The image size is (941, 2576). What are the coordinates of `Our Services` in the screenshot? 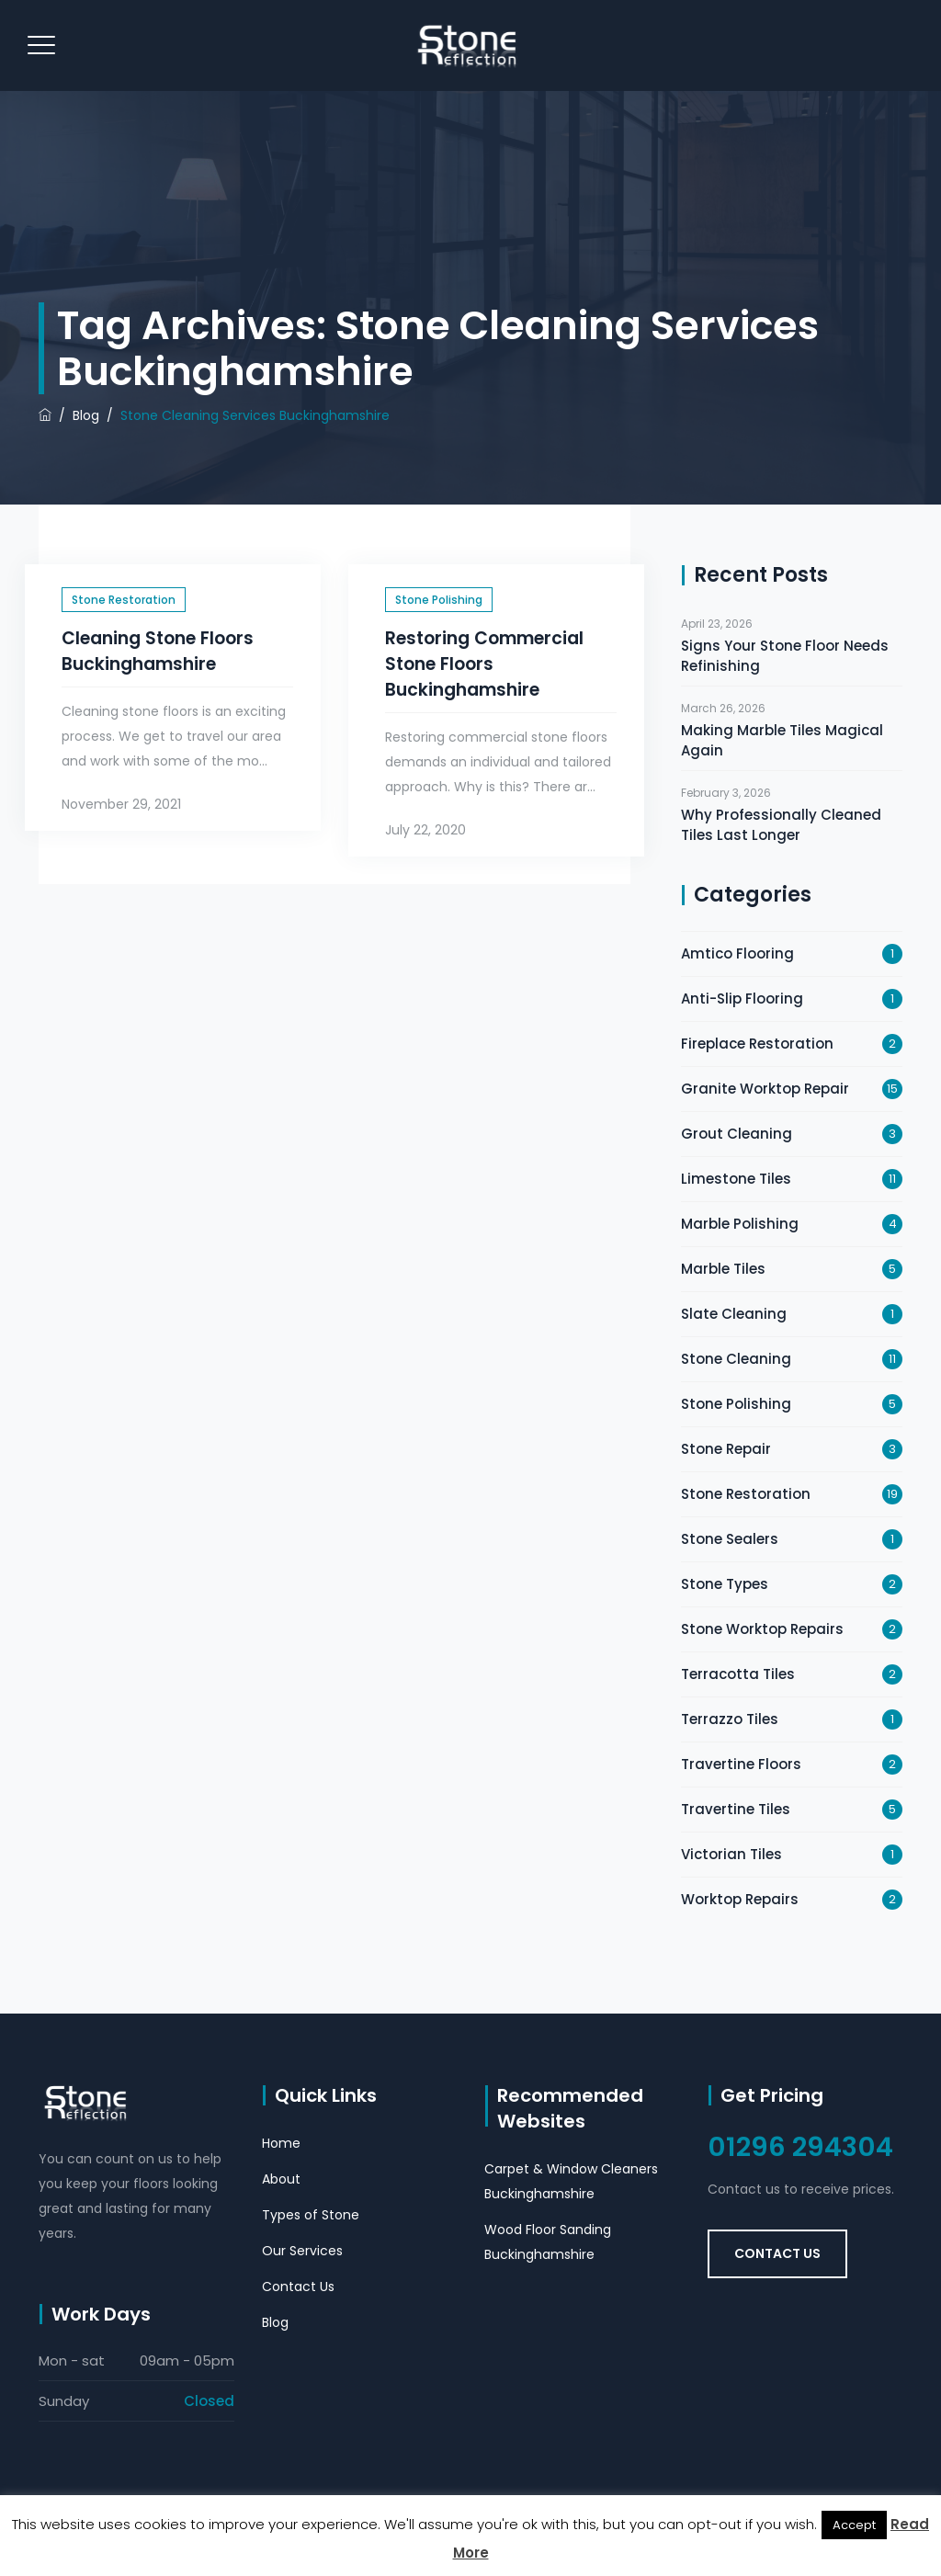 It's located at (302, 2250).